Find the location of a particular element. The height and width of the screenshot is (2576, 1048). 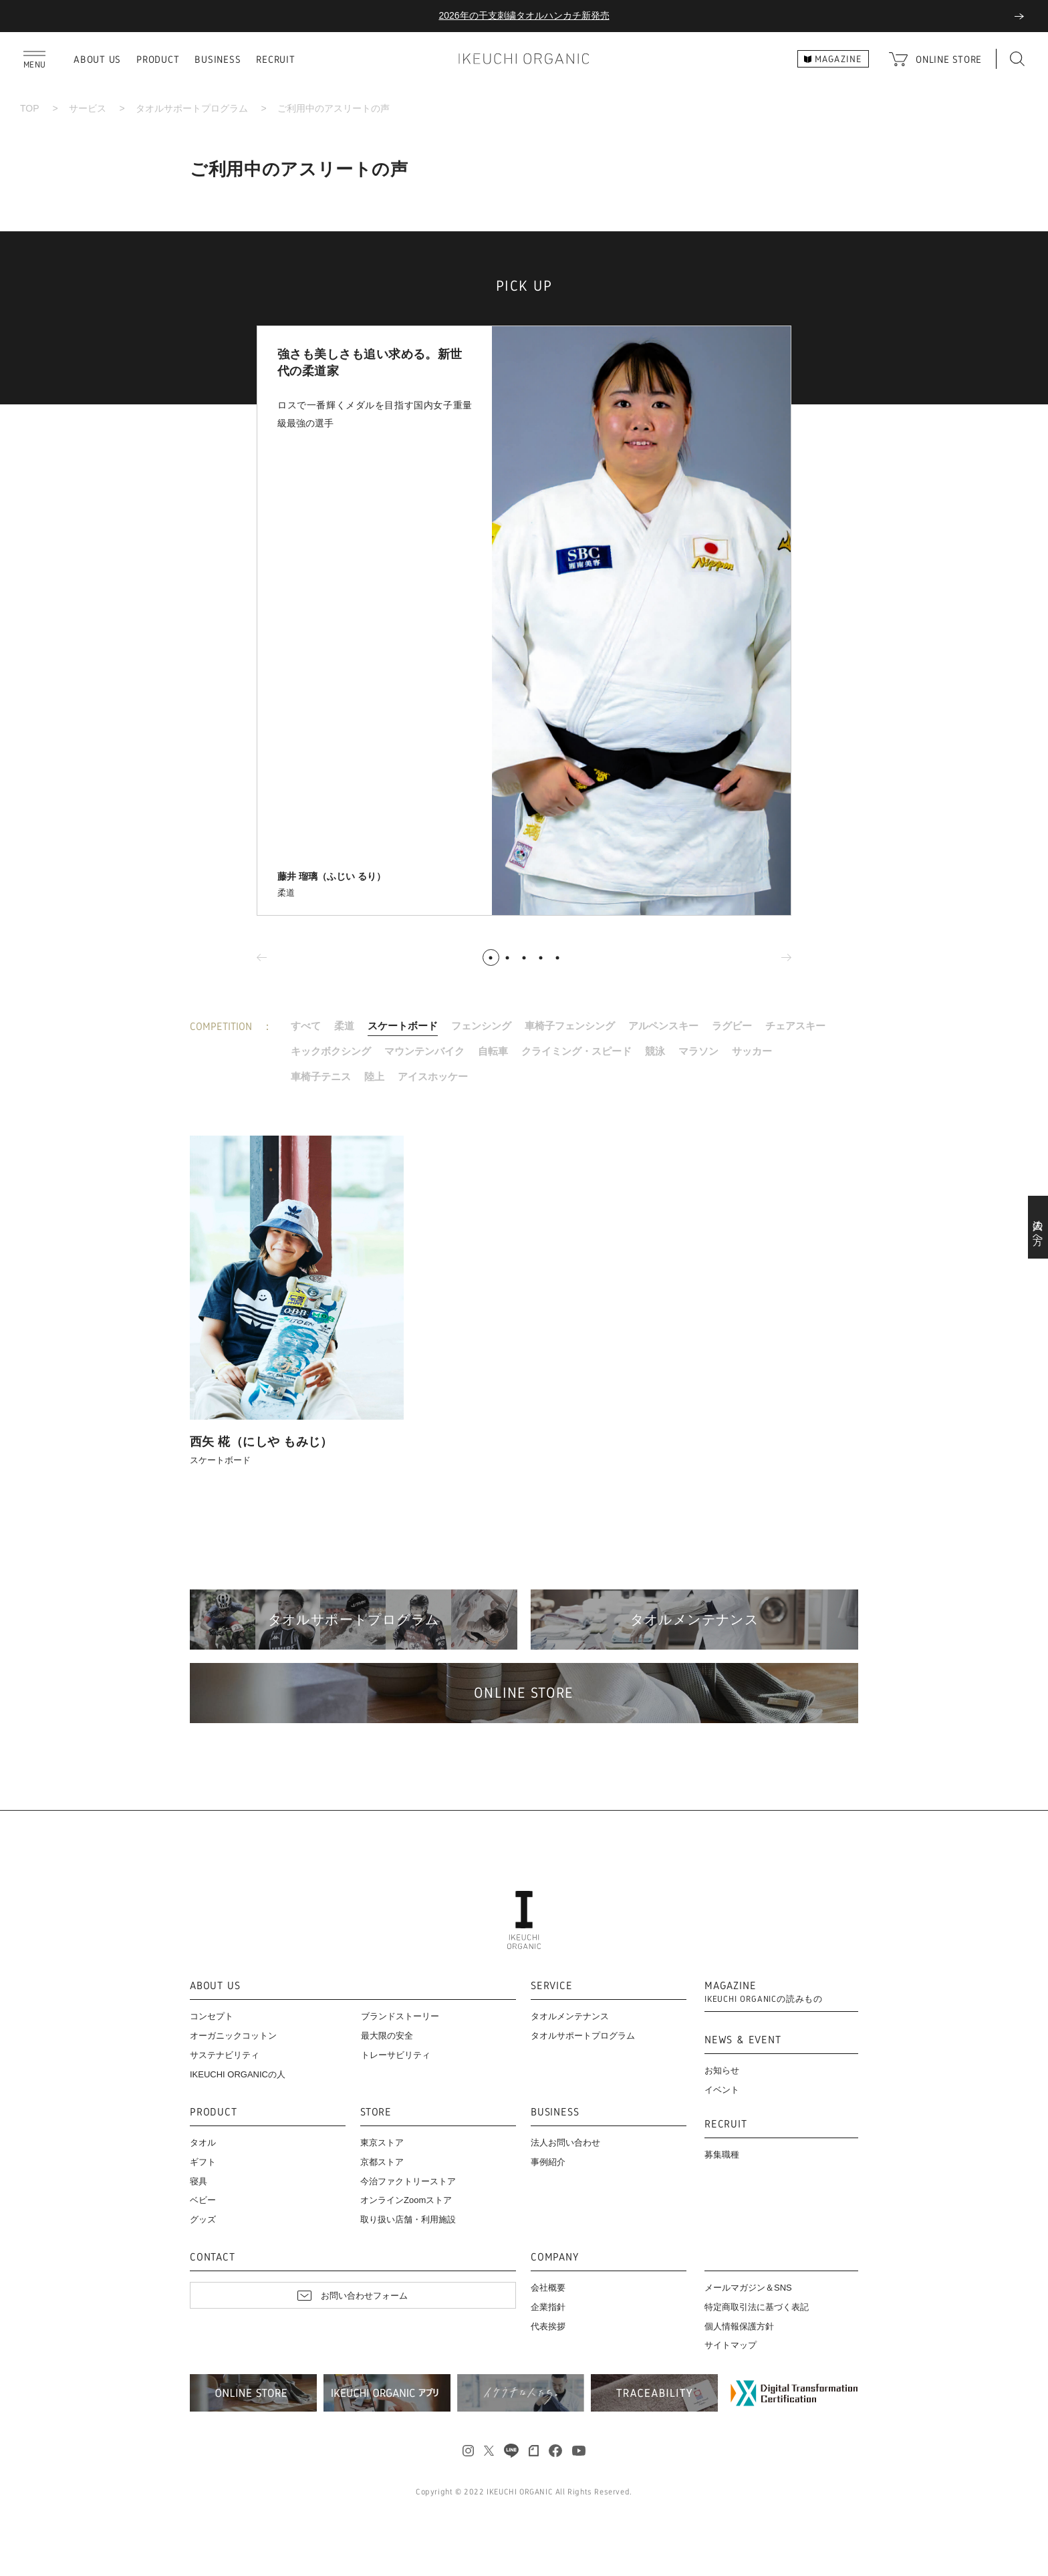

マラソン is located at coordinates (698, 1051).